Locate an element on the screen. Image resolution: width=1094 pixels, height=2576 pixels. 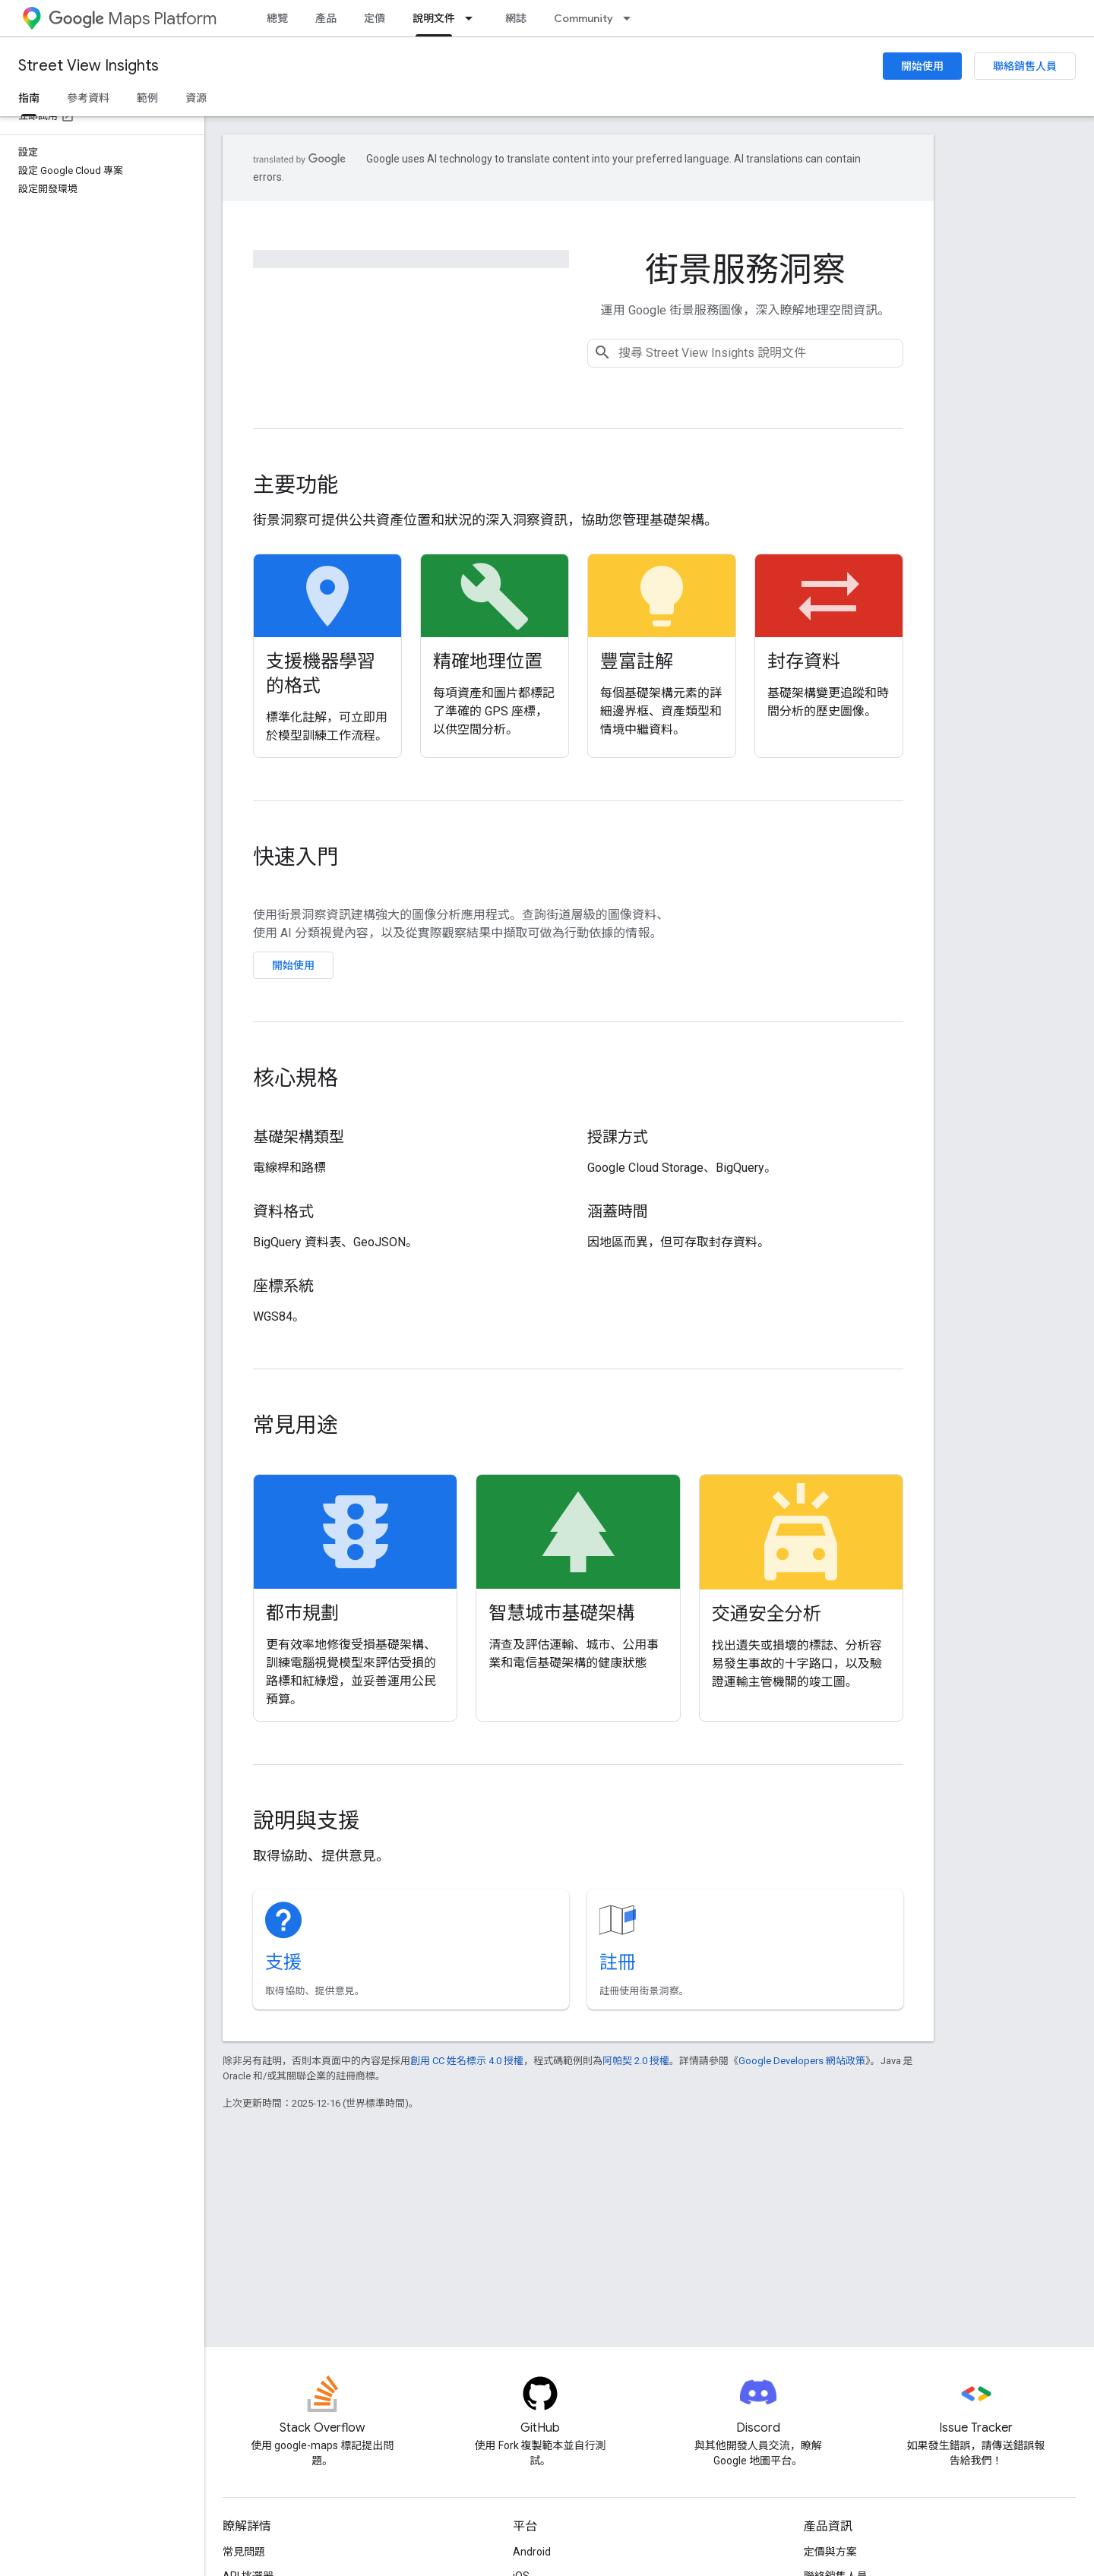
Community is located at coordinates (583, 18).